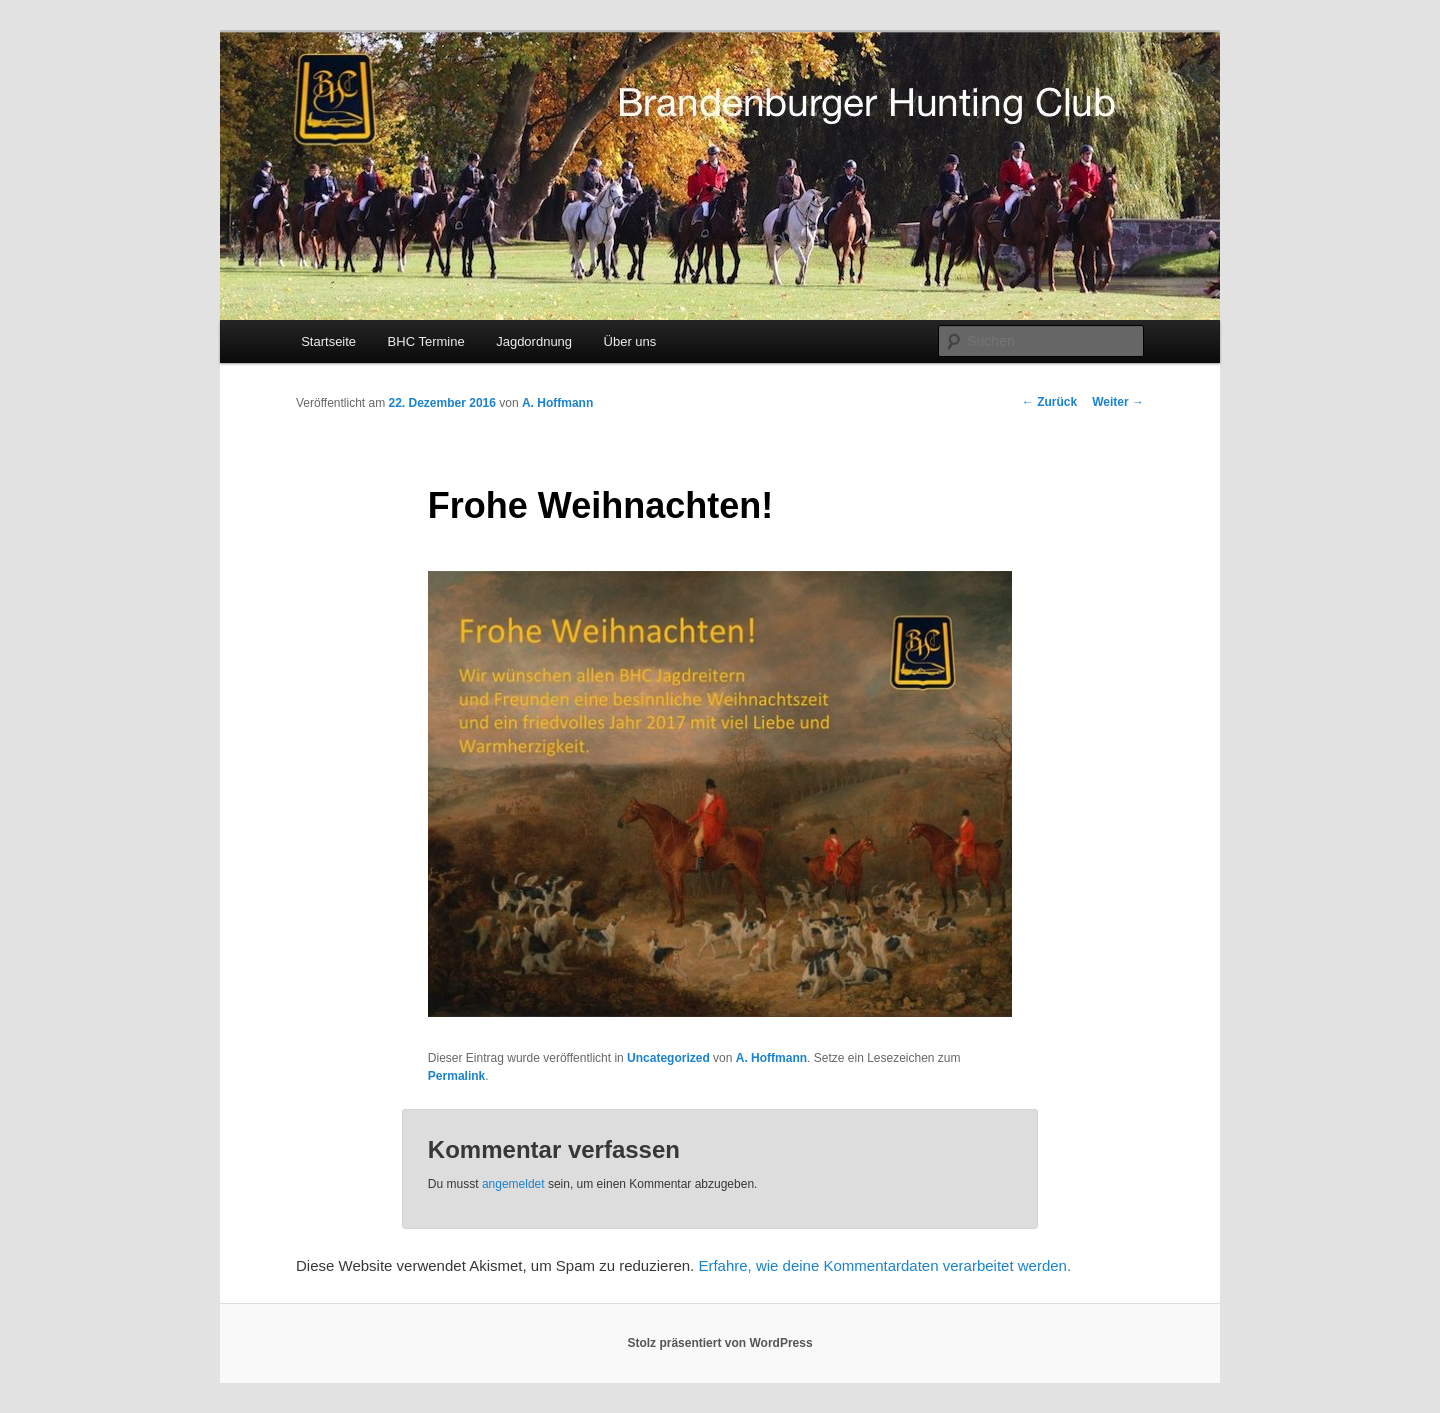  What do you see at coordinates (513, 1184) in the screenshot?
I see `angemeldet` at bounding box center [513, 1184].